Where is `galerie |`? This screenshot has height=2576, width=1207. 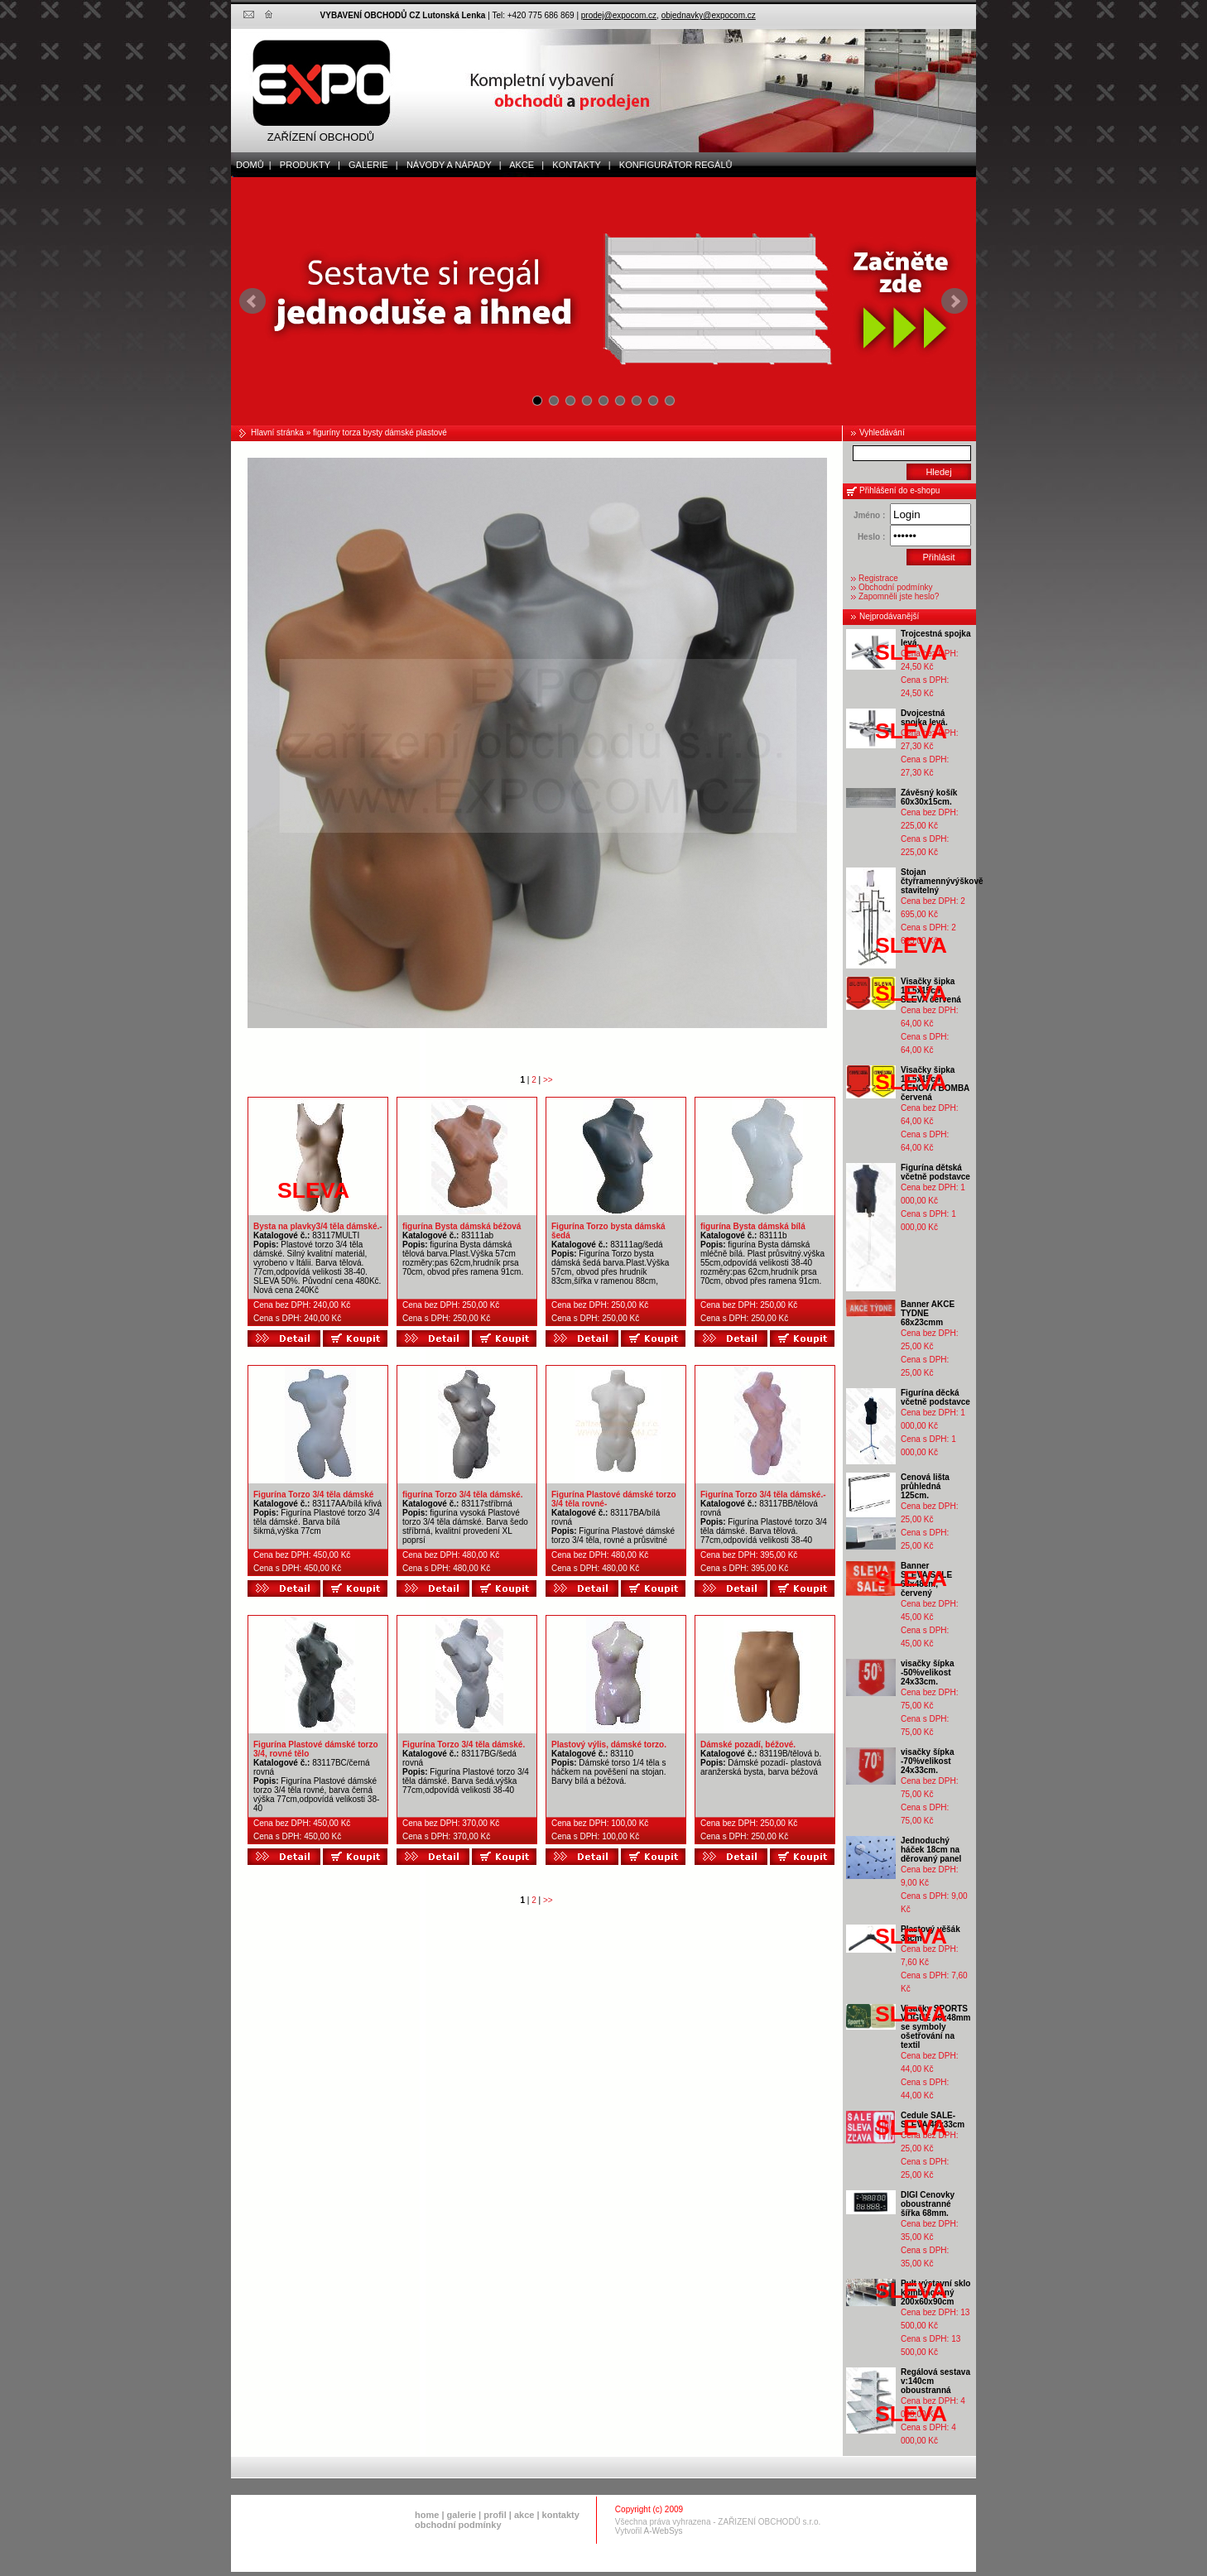 galerie | is located at coordinates (369, 165).